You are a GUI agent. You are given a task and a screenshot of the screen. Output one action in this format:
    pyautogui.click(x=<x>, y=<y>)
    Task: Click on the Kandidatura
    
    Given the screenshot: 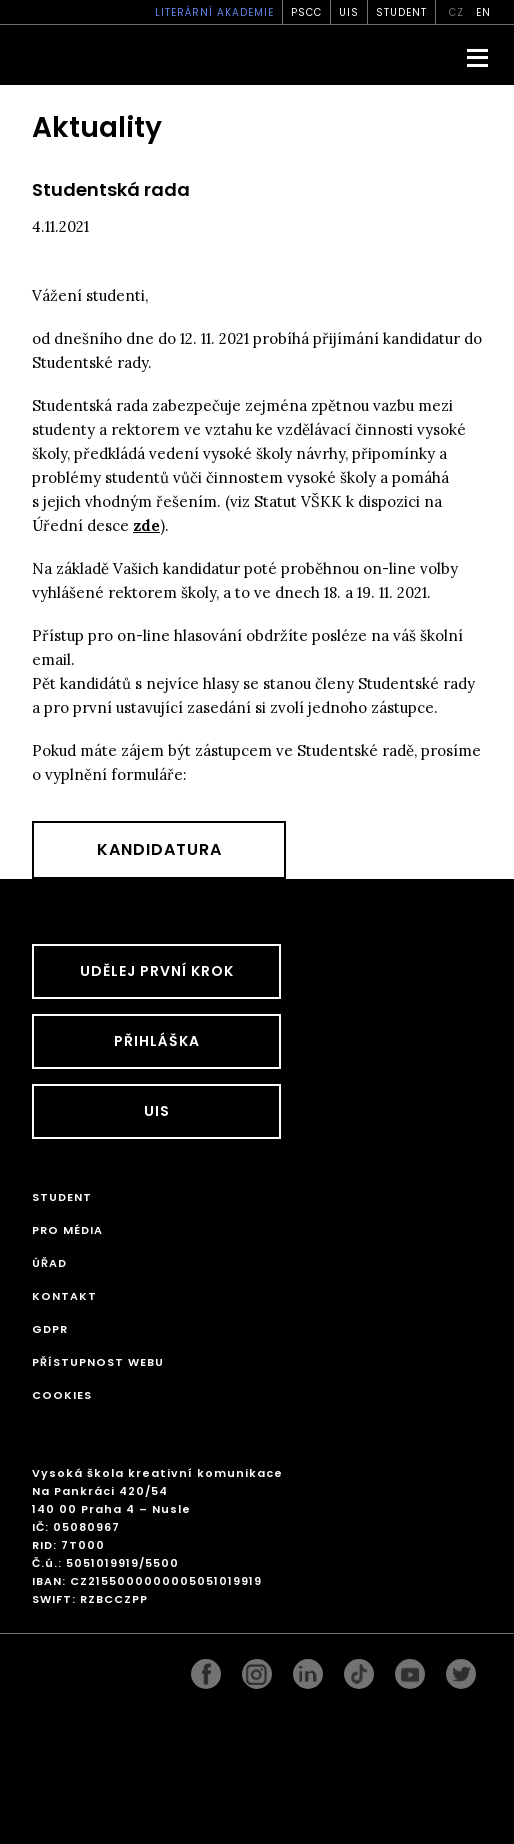 What is the action you would take?
    pyautogui.click(x=159, y=849)
    